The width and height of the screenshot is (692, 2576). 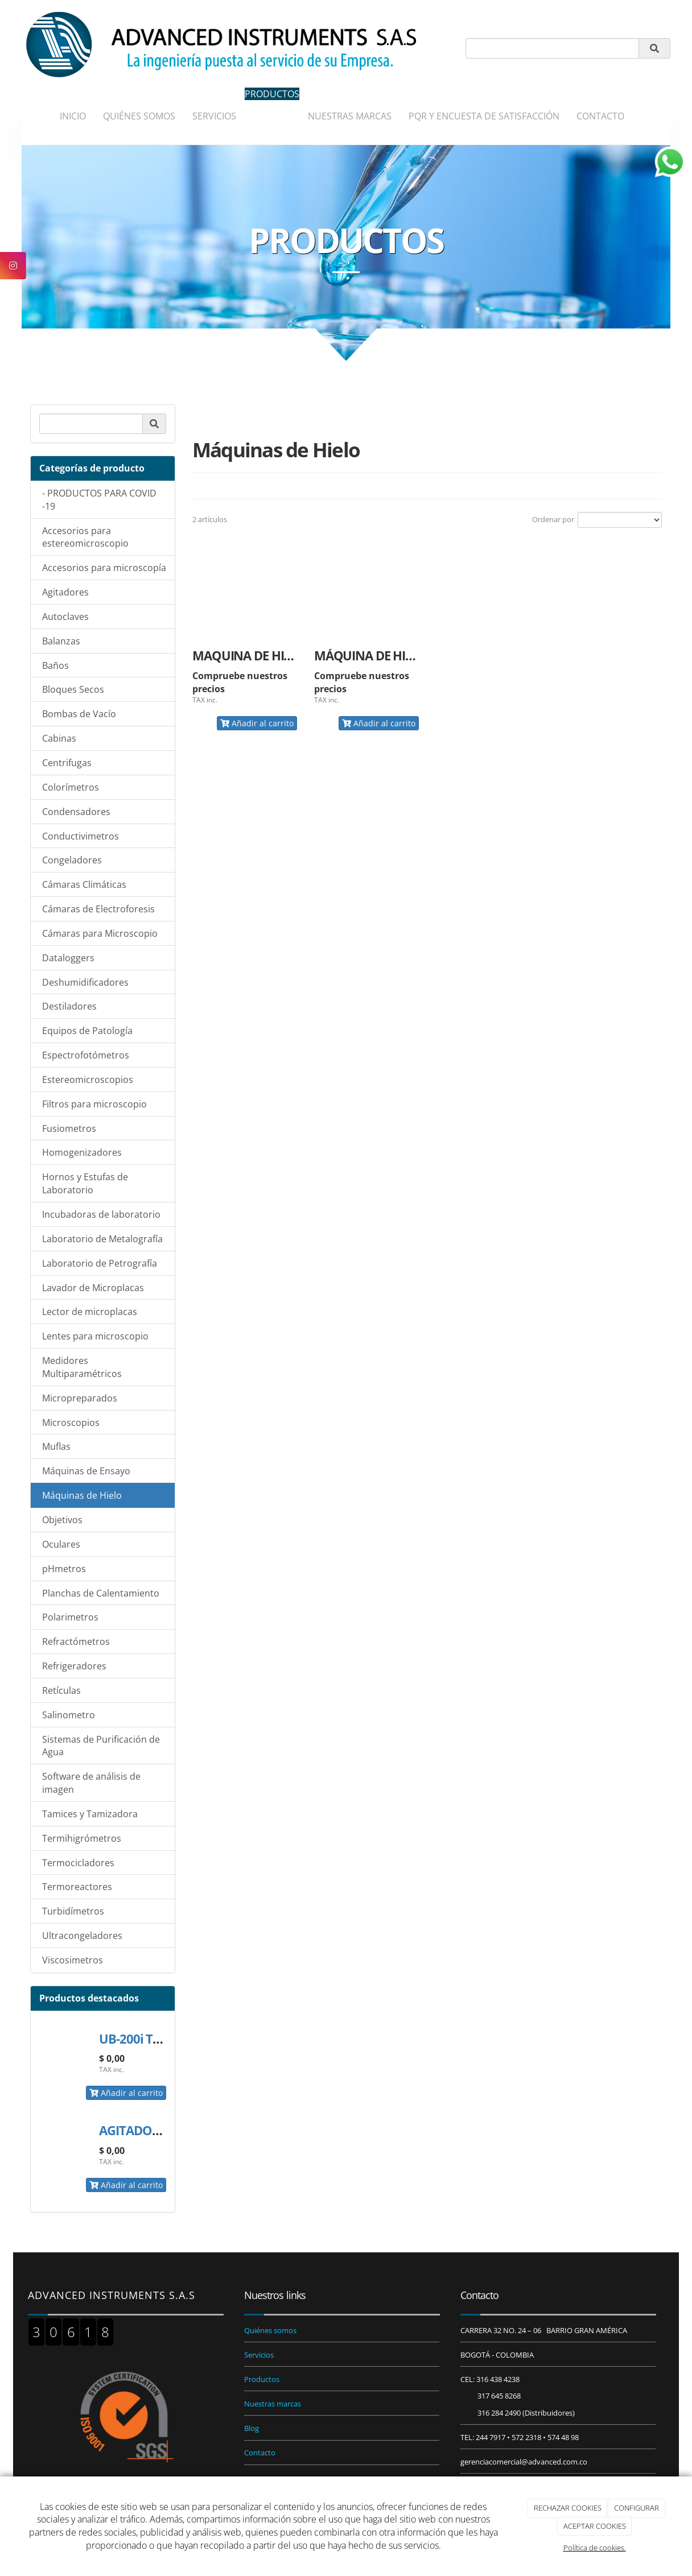 What do you see at coordinates (251, 2428) in the screenshot?
I see `Blog` at bounding box center [251, 2428].